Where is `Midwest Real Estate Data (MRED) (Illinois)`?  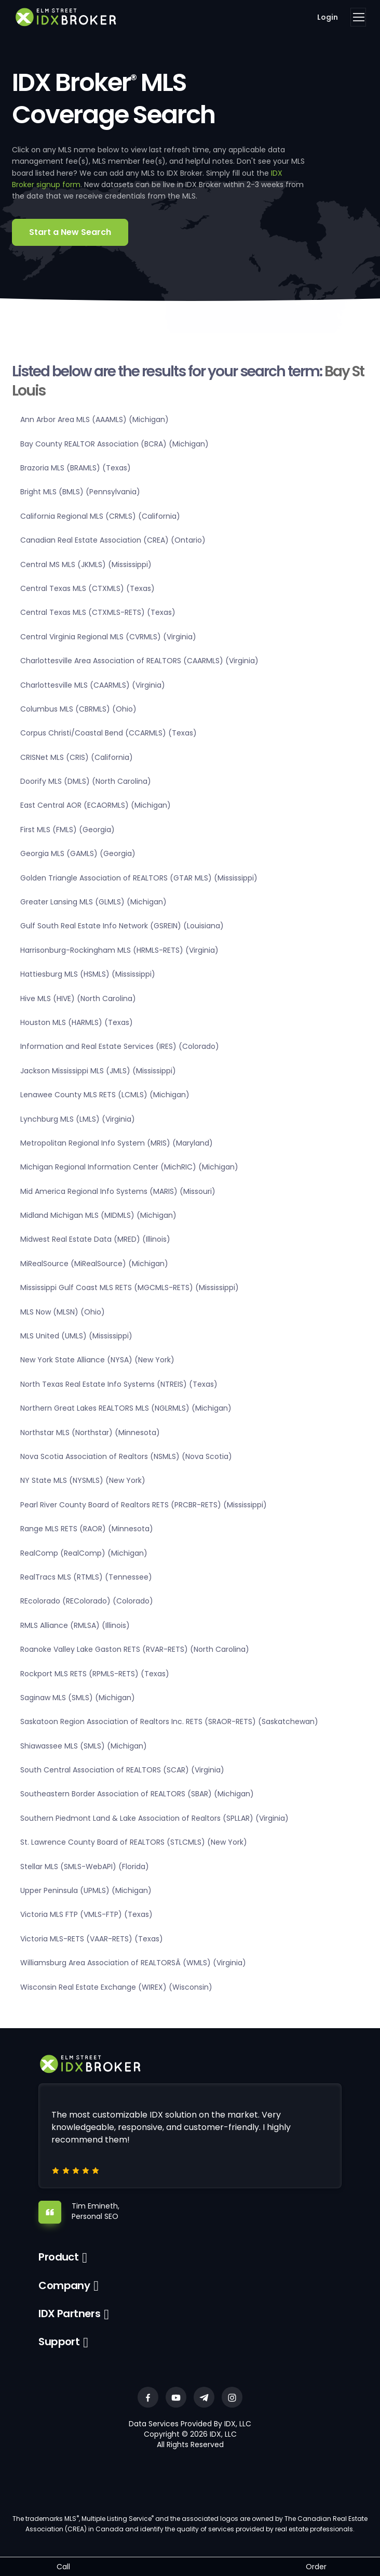 Midwest Real Estate Data (MRED) (Illinois) is located at coordinates (95, 1239).